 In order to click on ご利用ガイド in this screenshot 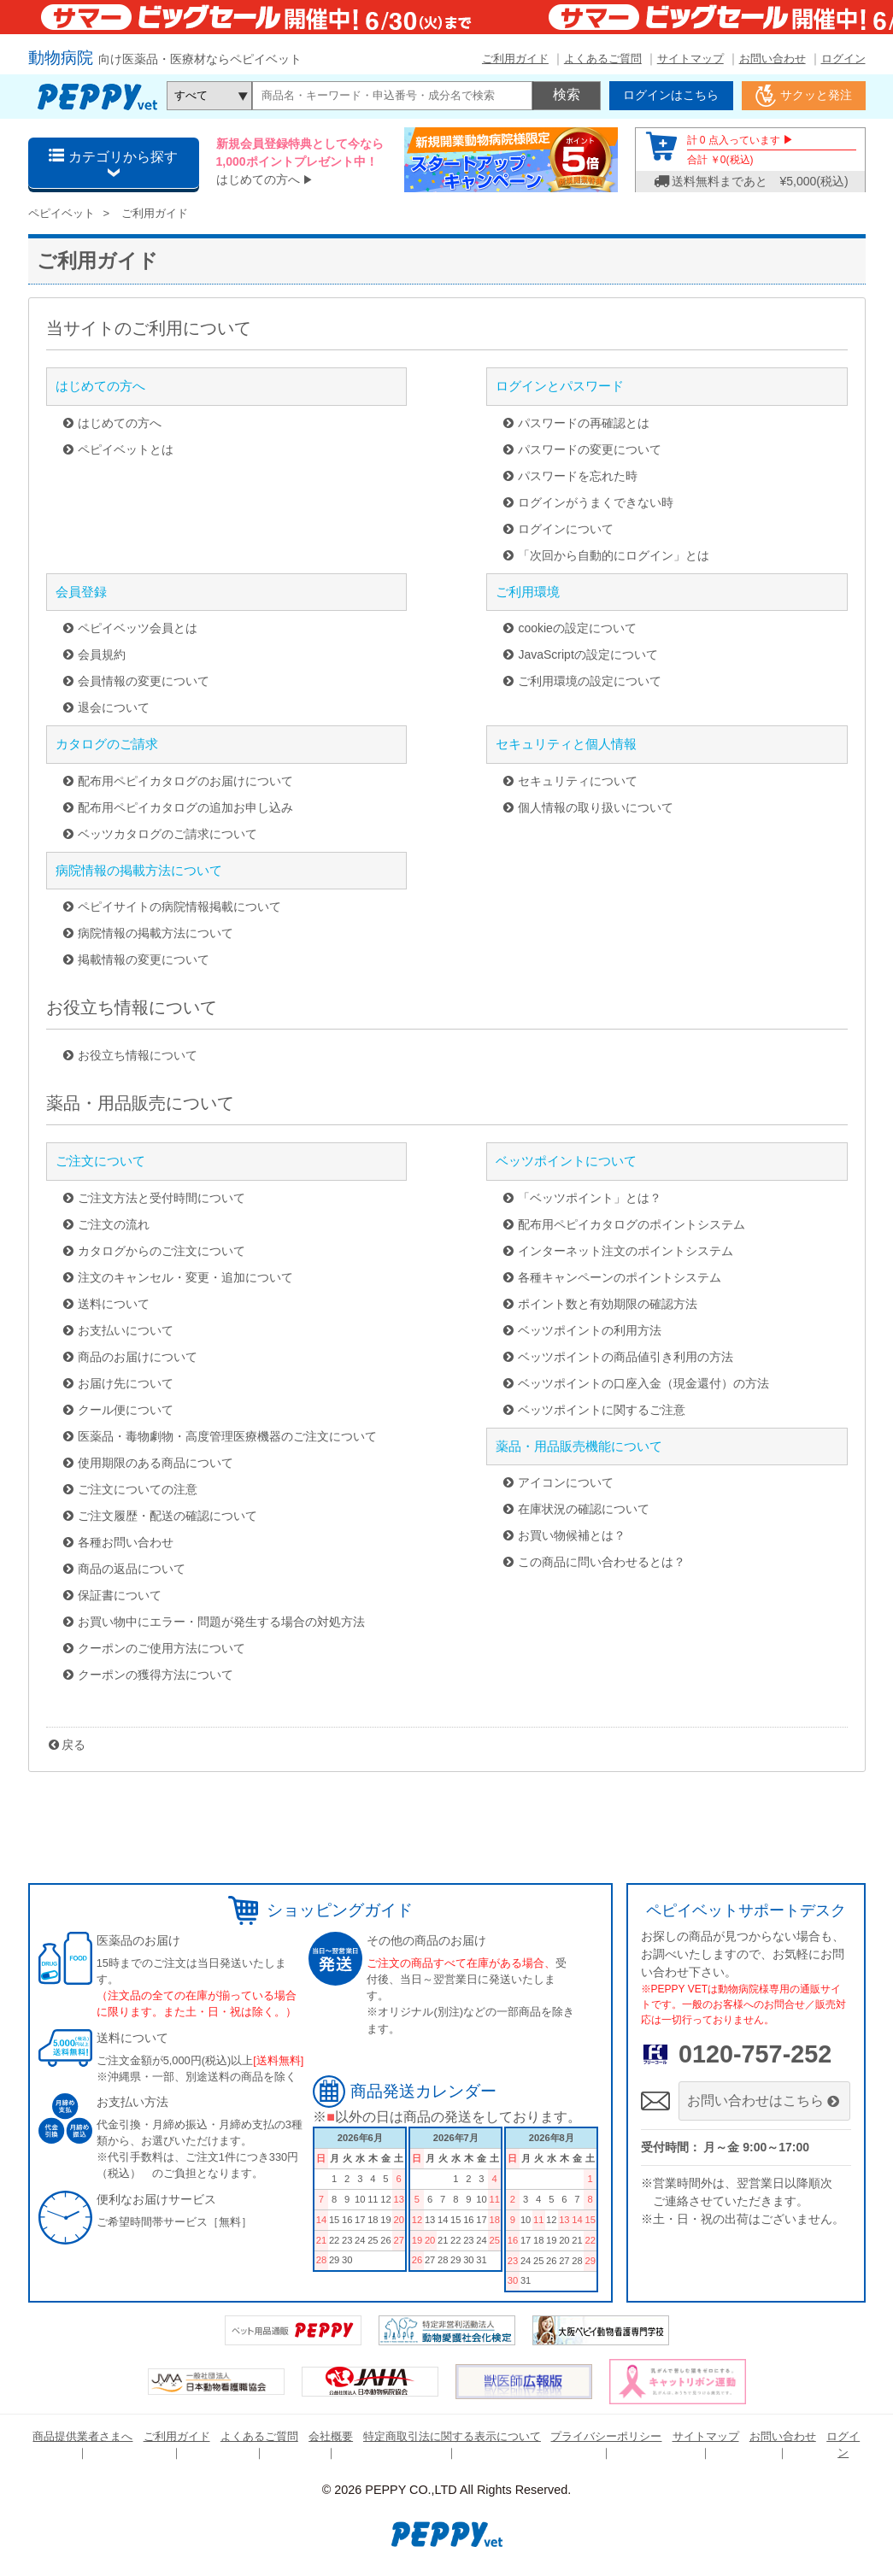, I will do `click(515, 58)`.